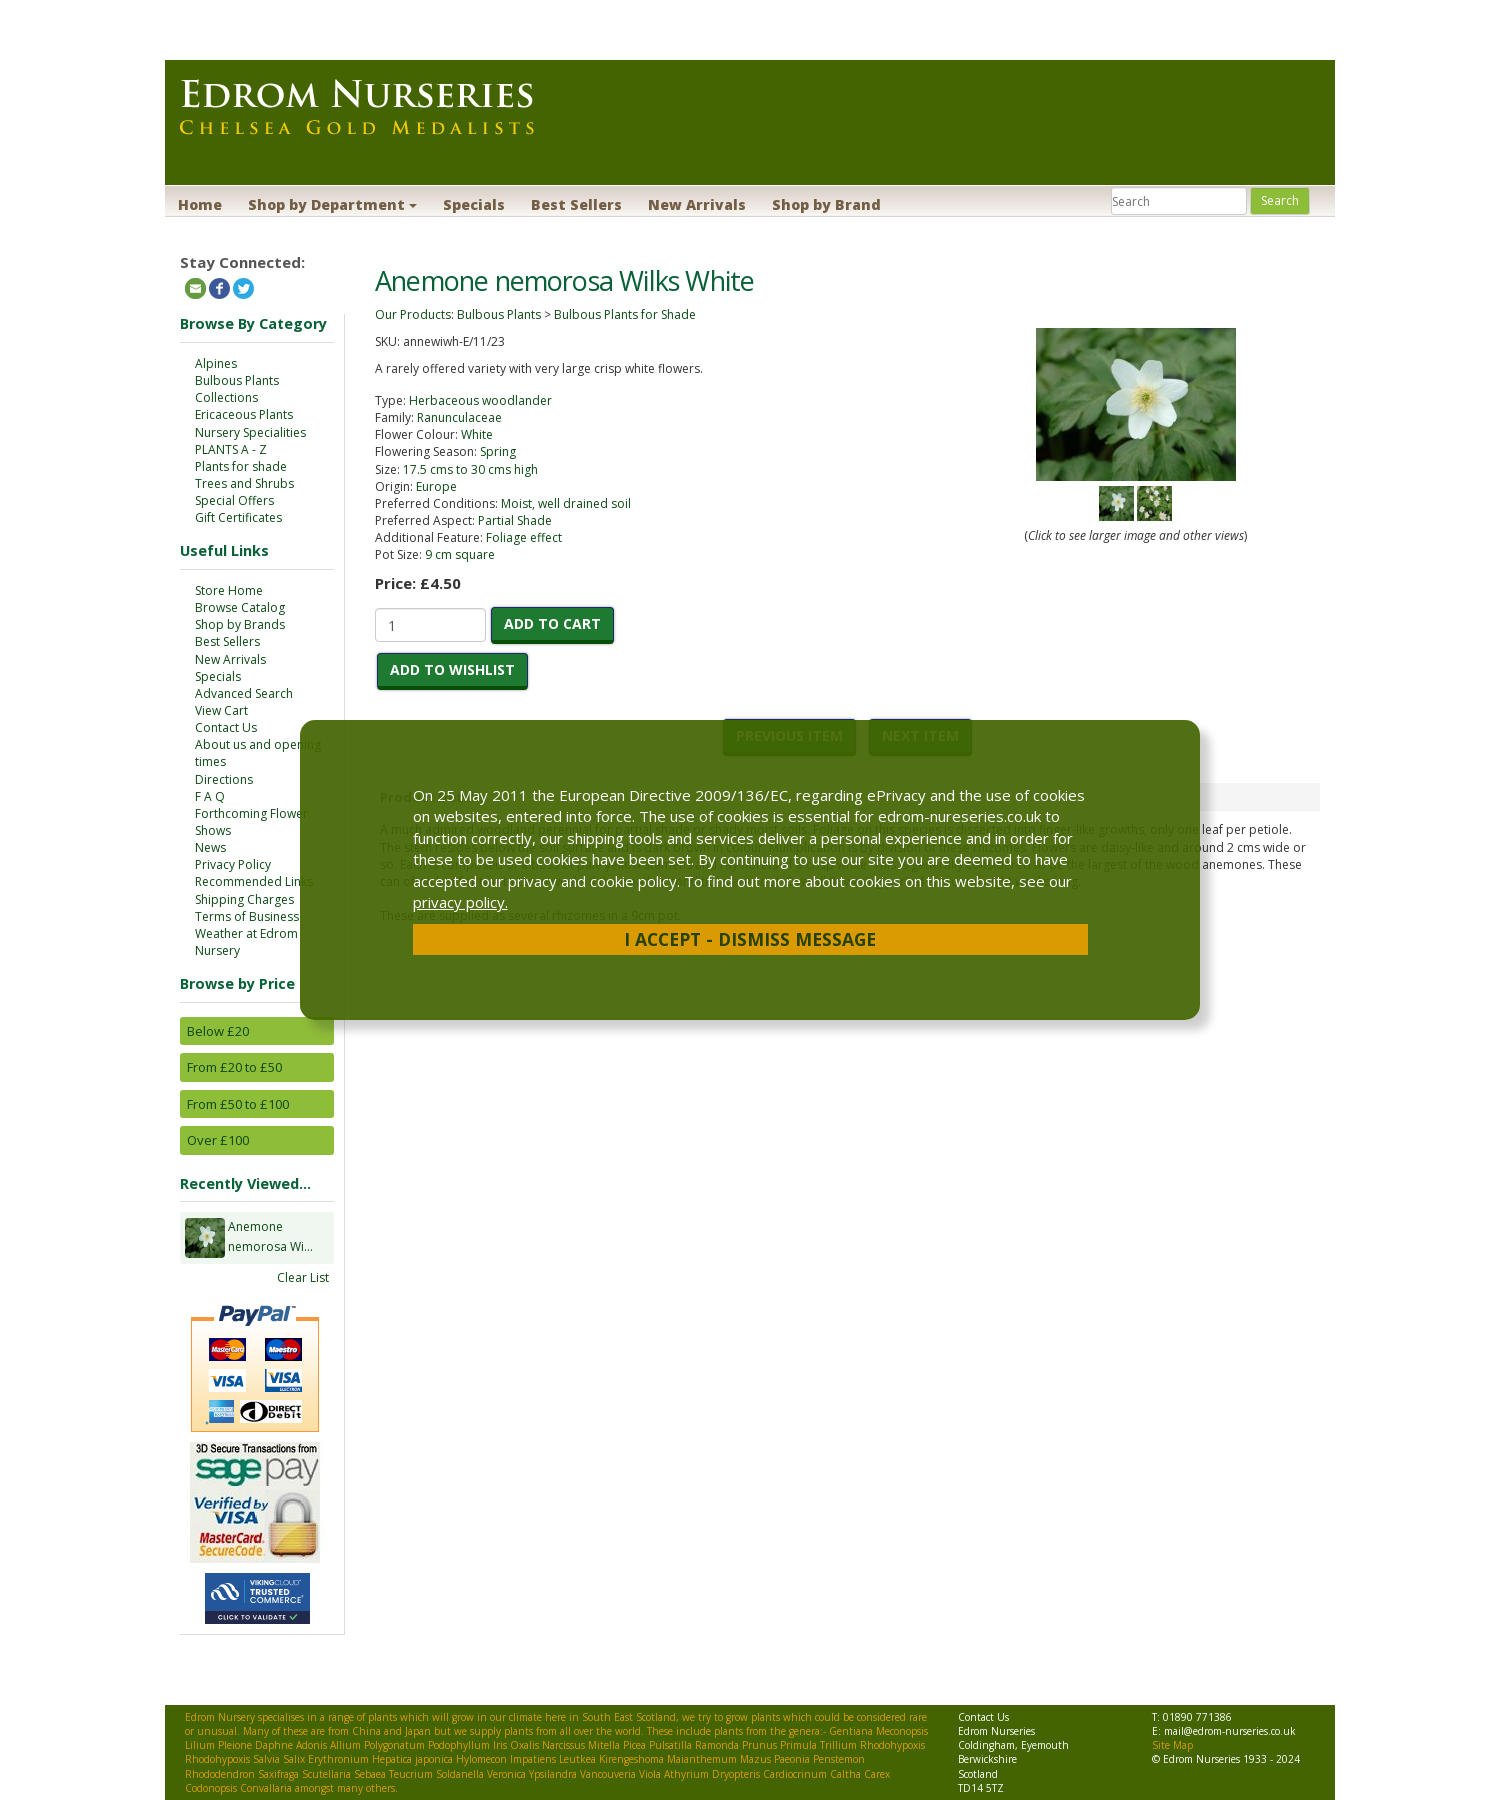 The image size is (1500, 1800). I want to click on Shop by Brands, so click(240, 624).